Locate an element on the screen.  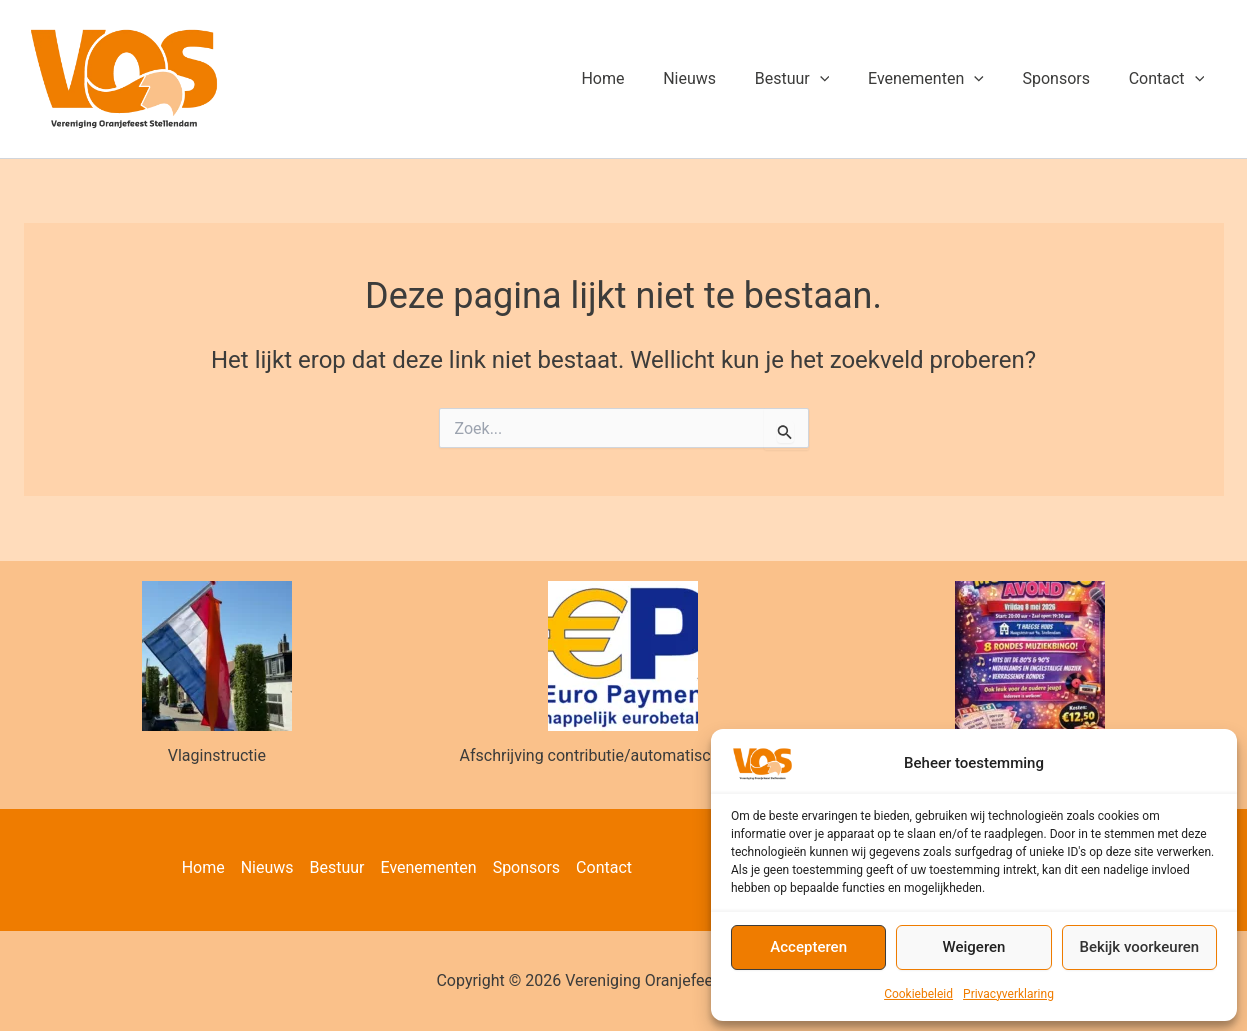
Contact is located at coordinates (1170, 79).